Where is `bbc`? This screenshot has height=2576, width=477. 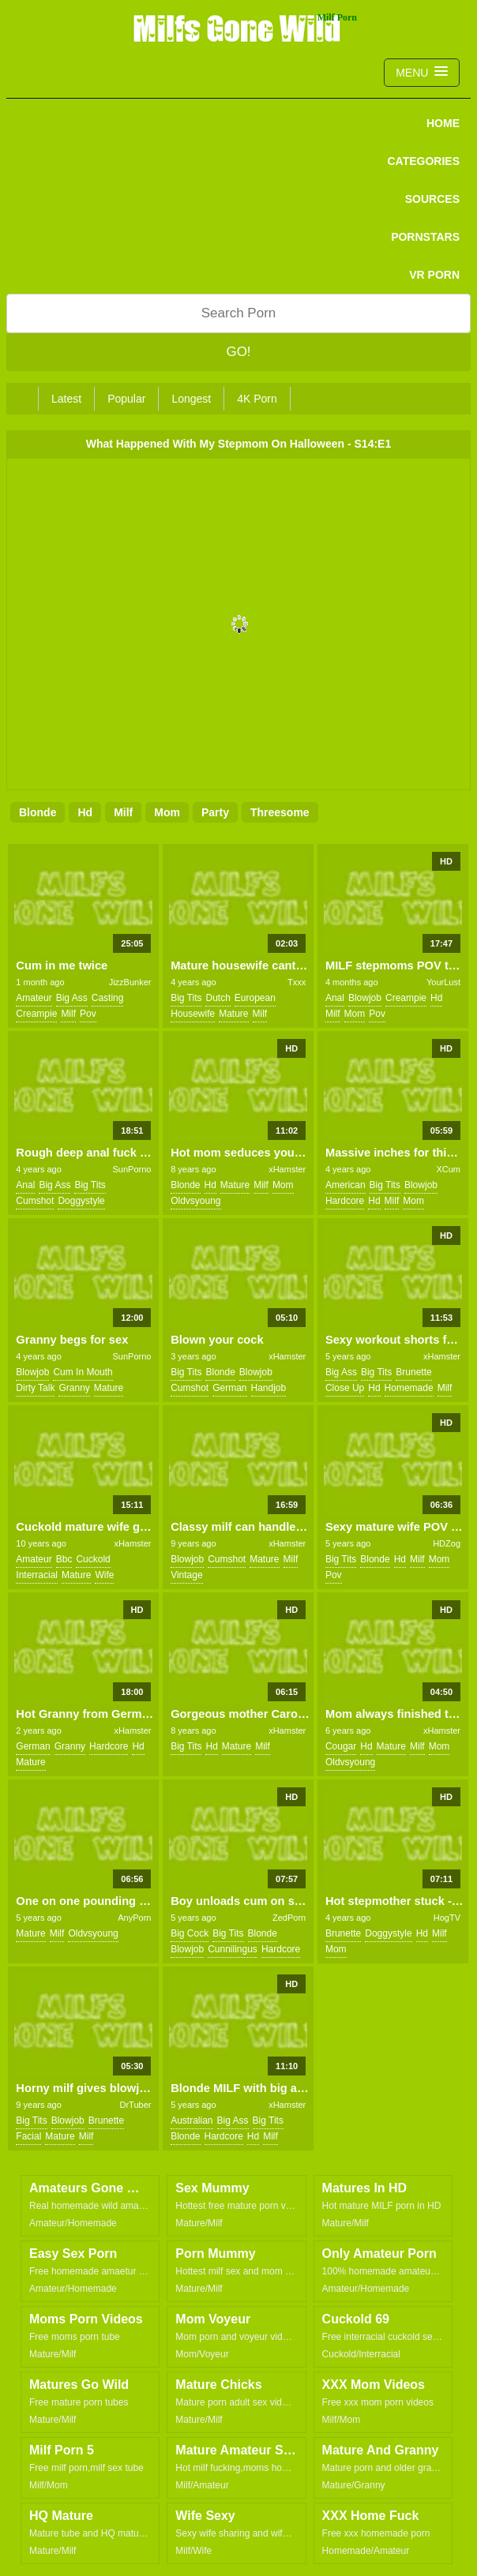 bbc is located at coordinates (64, 1559).